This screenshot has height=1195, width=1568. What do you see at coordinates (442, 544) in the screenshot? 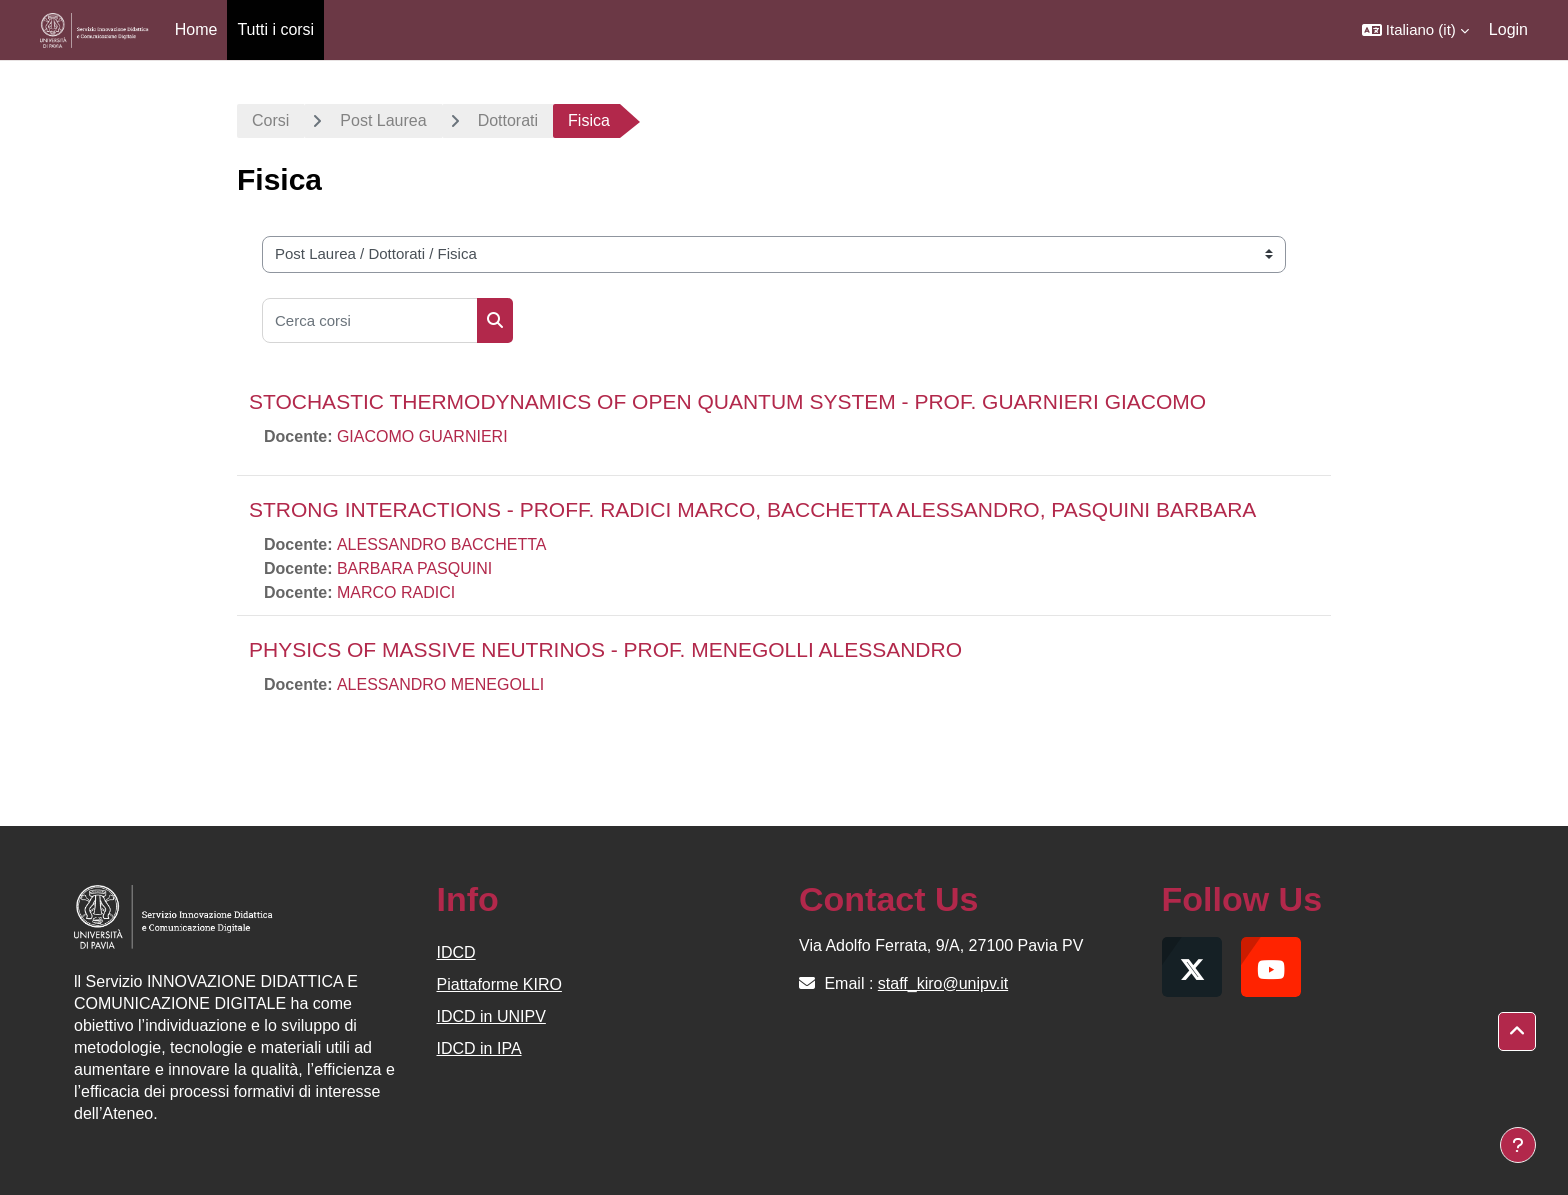
I see `ALESSANDRO BACCHETTA` at bounding box center [442, 544].